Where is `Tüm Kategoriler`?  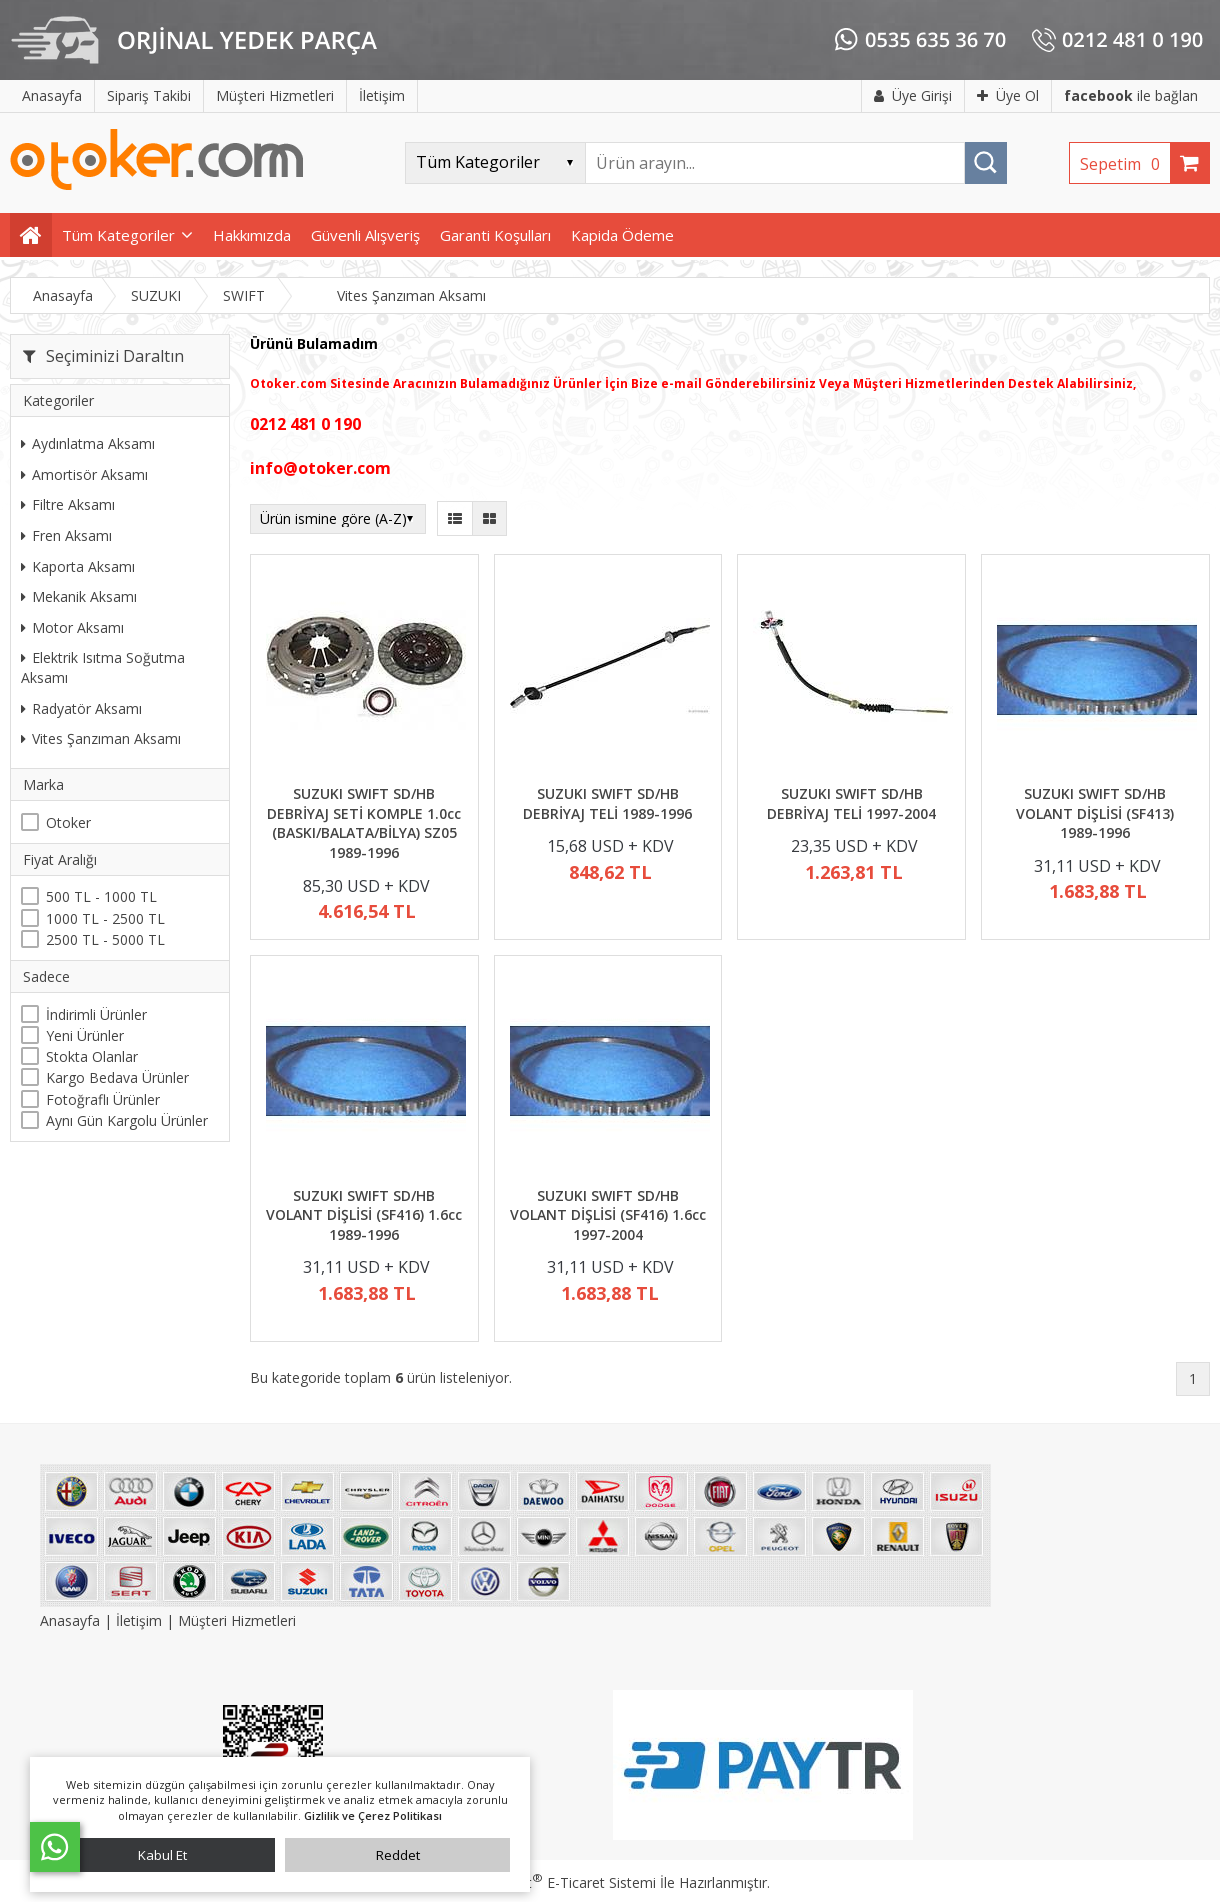 Tüm Kategoriler is located at coordinates (118, 235).